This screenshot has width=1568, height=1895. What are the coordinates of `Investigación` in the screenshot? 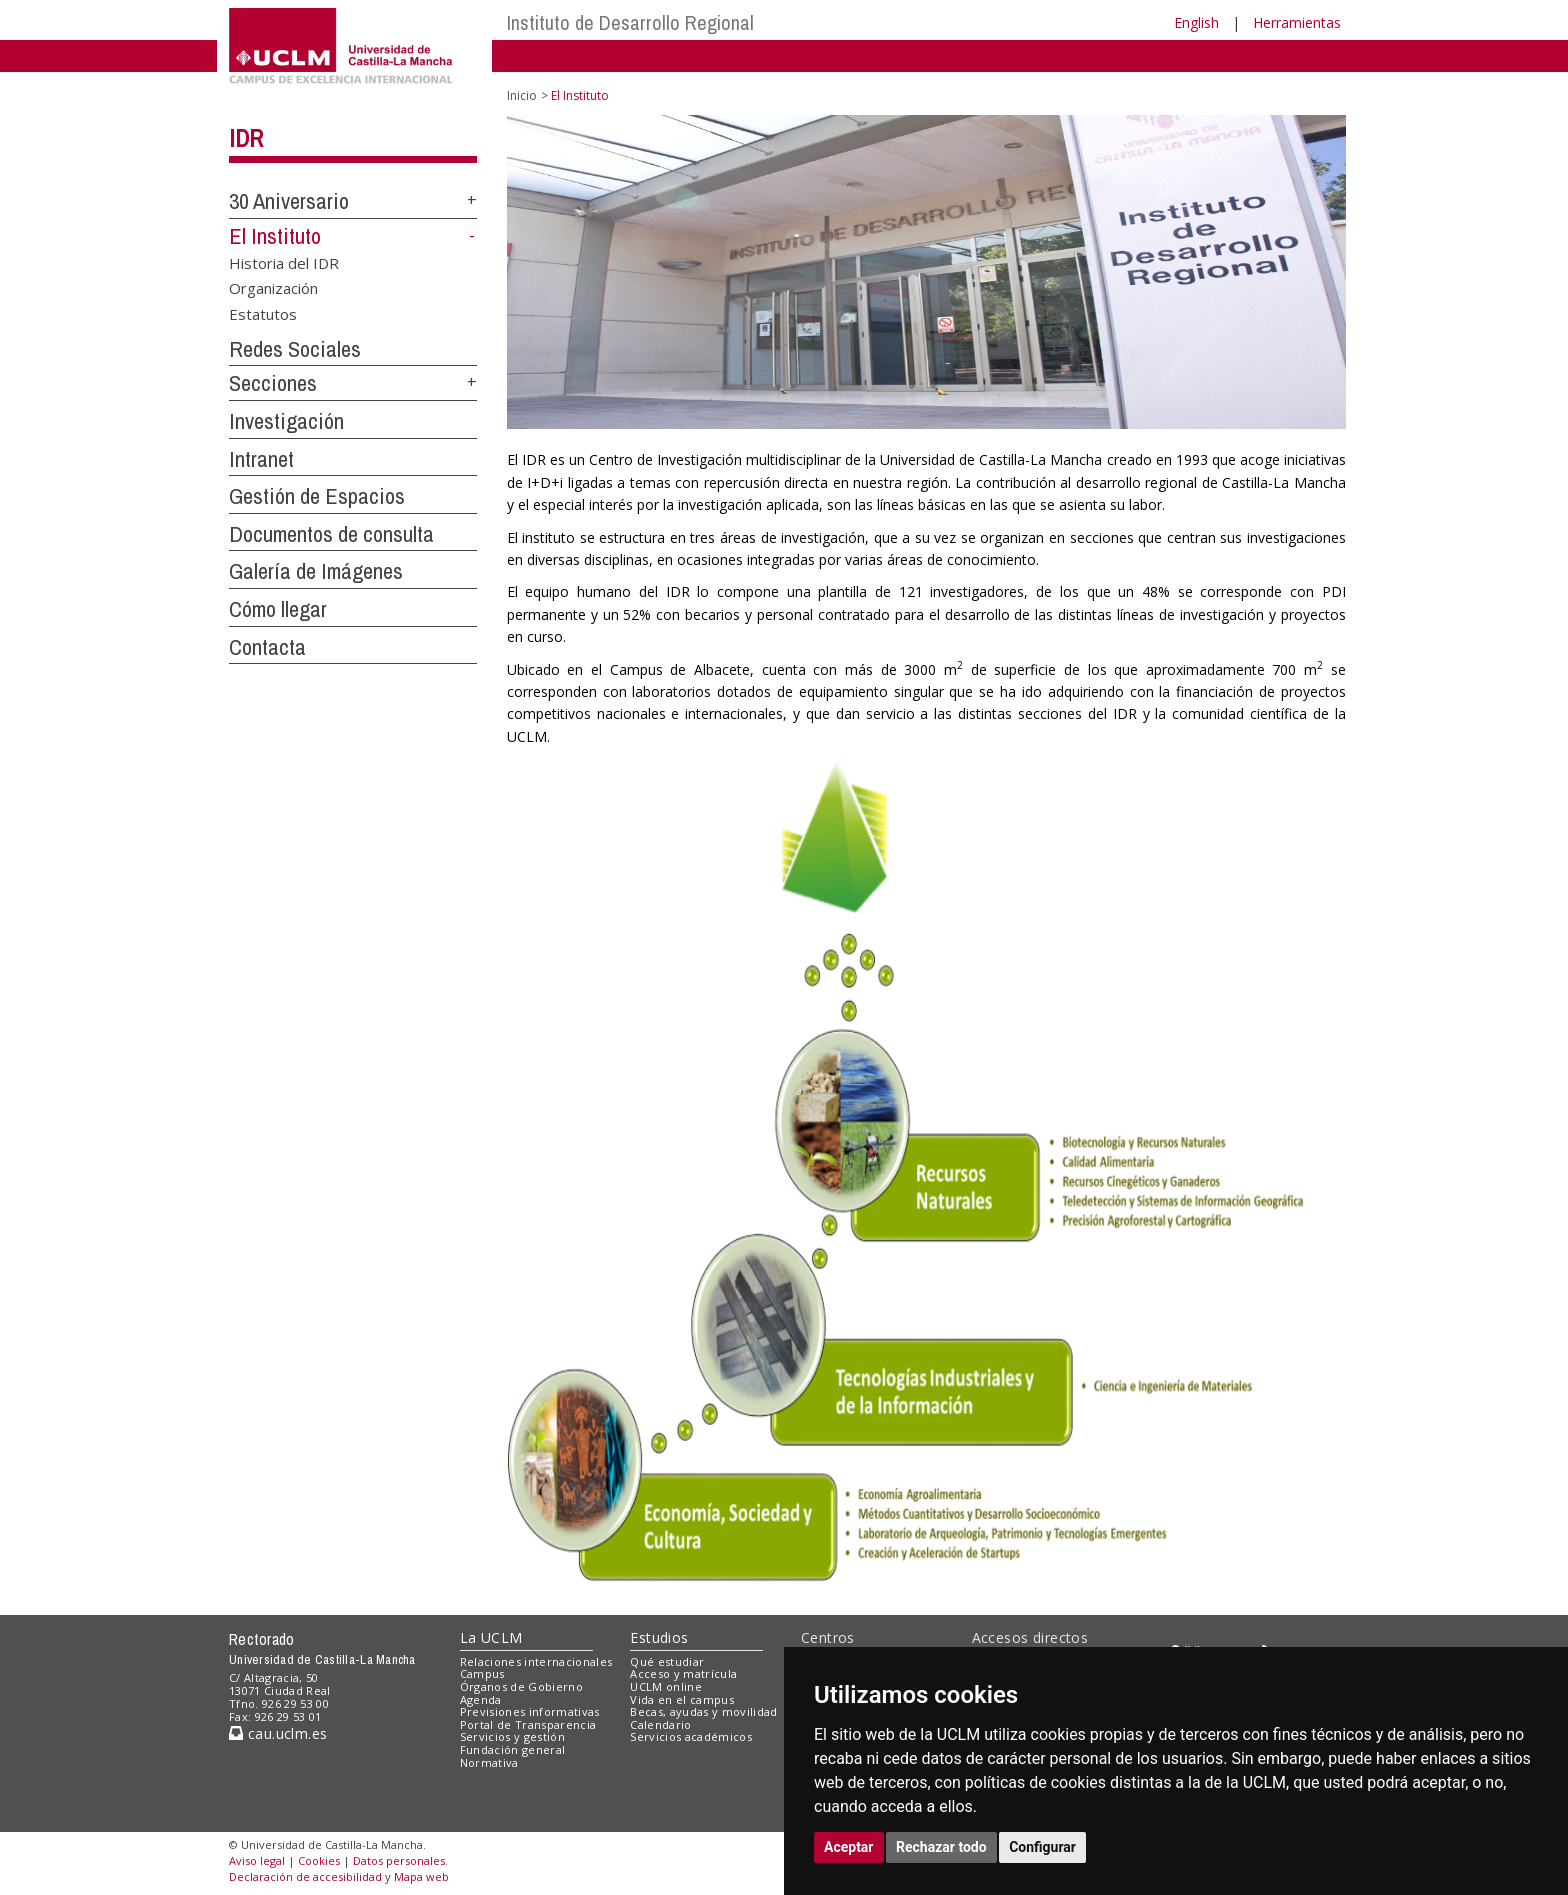 It's located at (286, 421).